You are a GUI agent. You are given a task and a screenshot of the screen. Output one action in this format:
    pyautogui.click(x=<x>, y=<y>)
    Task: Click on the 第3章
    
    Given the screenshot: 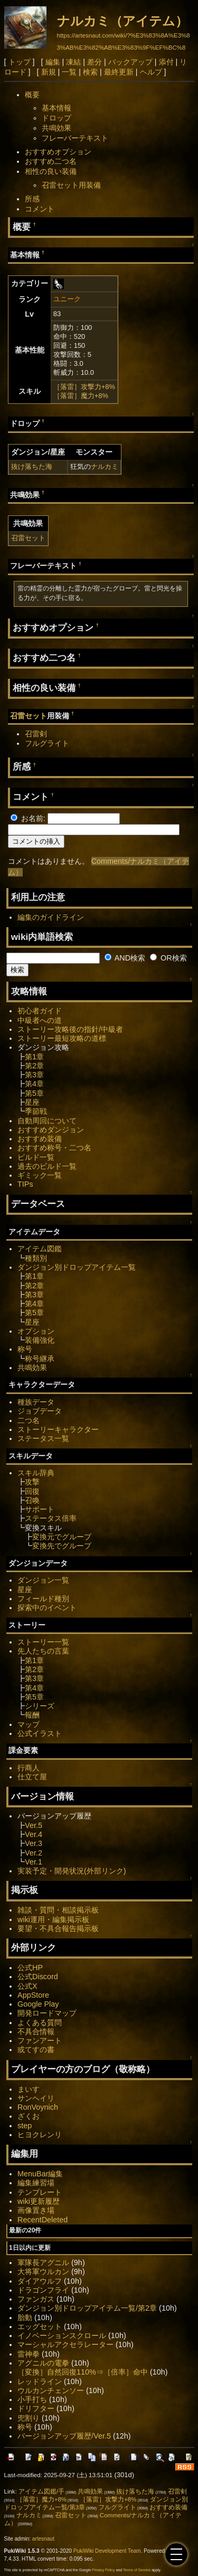 What is the action you would take?
    pyautogui.click(x=34, y=1074)
    